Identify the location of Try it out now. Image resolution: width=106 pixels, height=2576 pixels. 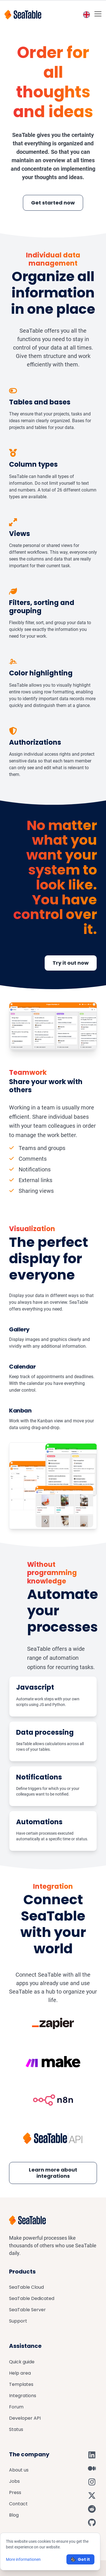
(71, 962).